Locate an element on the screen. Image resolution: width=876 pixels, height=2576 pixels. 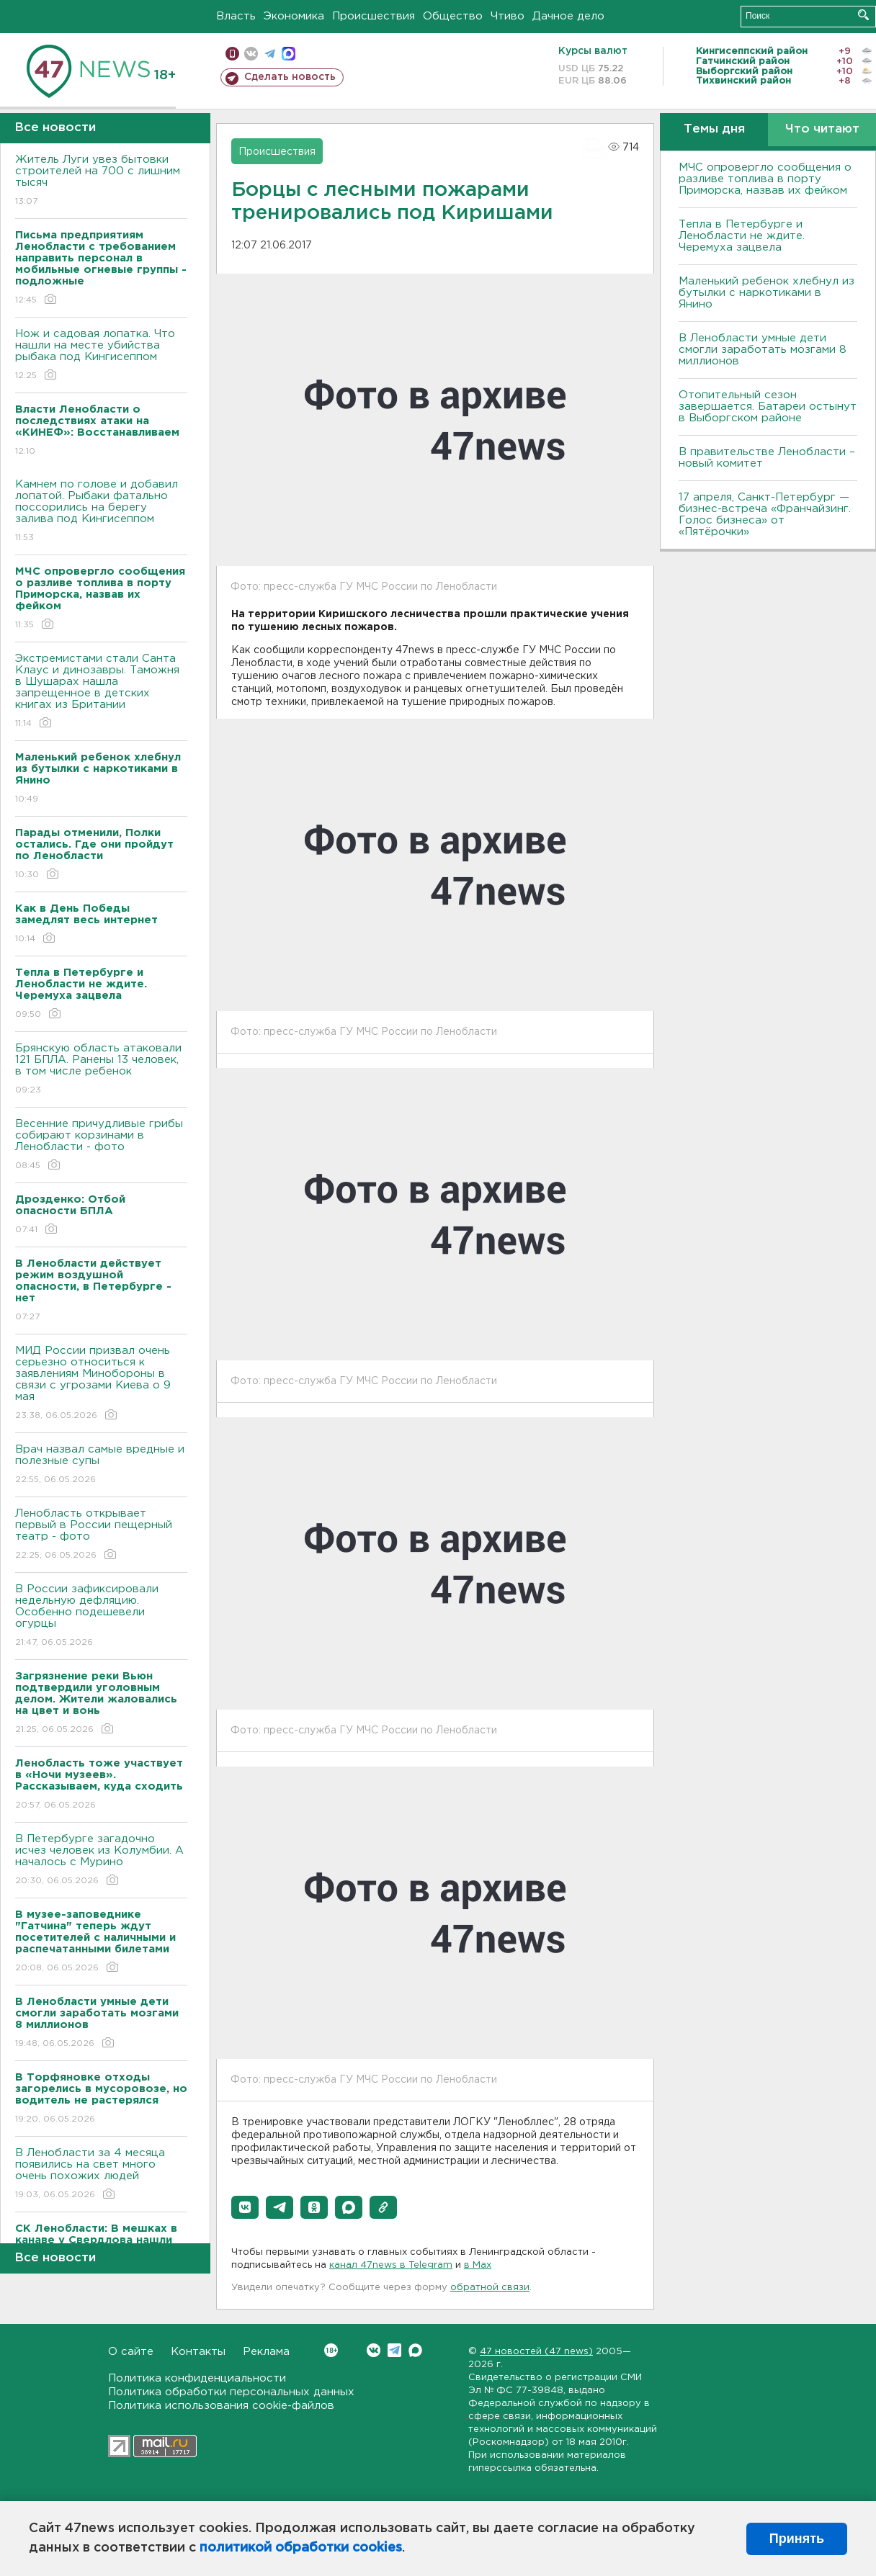
Житель Луги увез бытовки строителей на 700 с лишним тысяч is located at coordinates (101, 181).